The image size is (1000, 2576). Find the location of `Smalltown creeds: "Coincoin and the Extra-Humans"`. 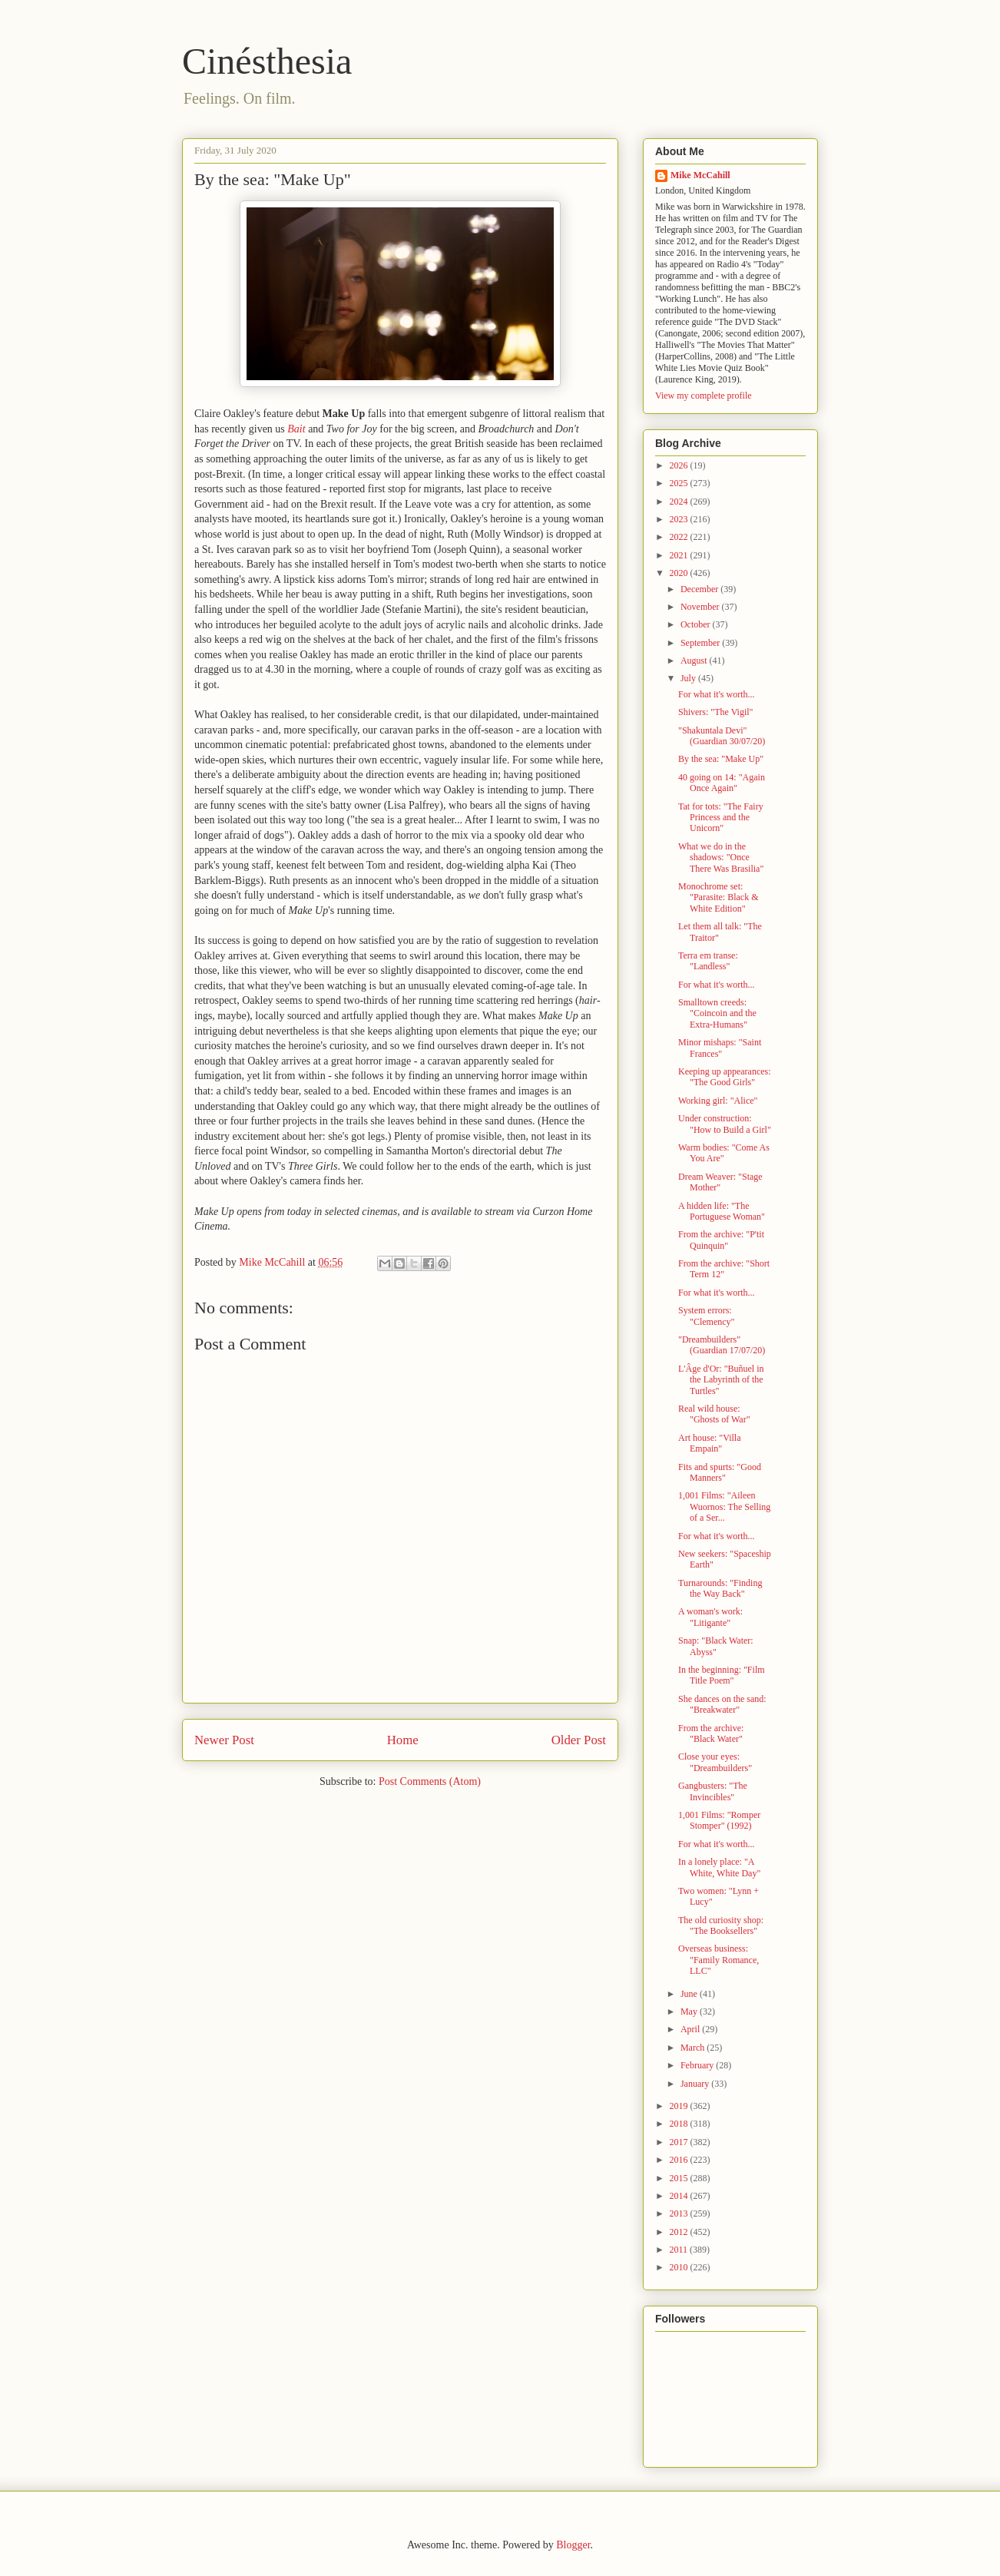

Smalltown creeds: "Coincoin and the Extra-Humans" is located at coordinates (717, 1013).